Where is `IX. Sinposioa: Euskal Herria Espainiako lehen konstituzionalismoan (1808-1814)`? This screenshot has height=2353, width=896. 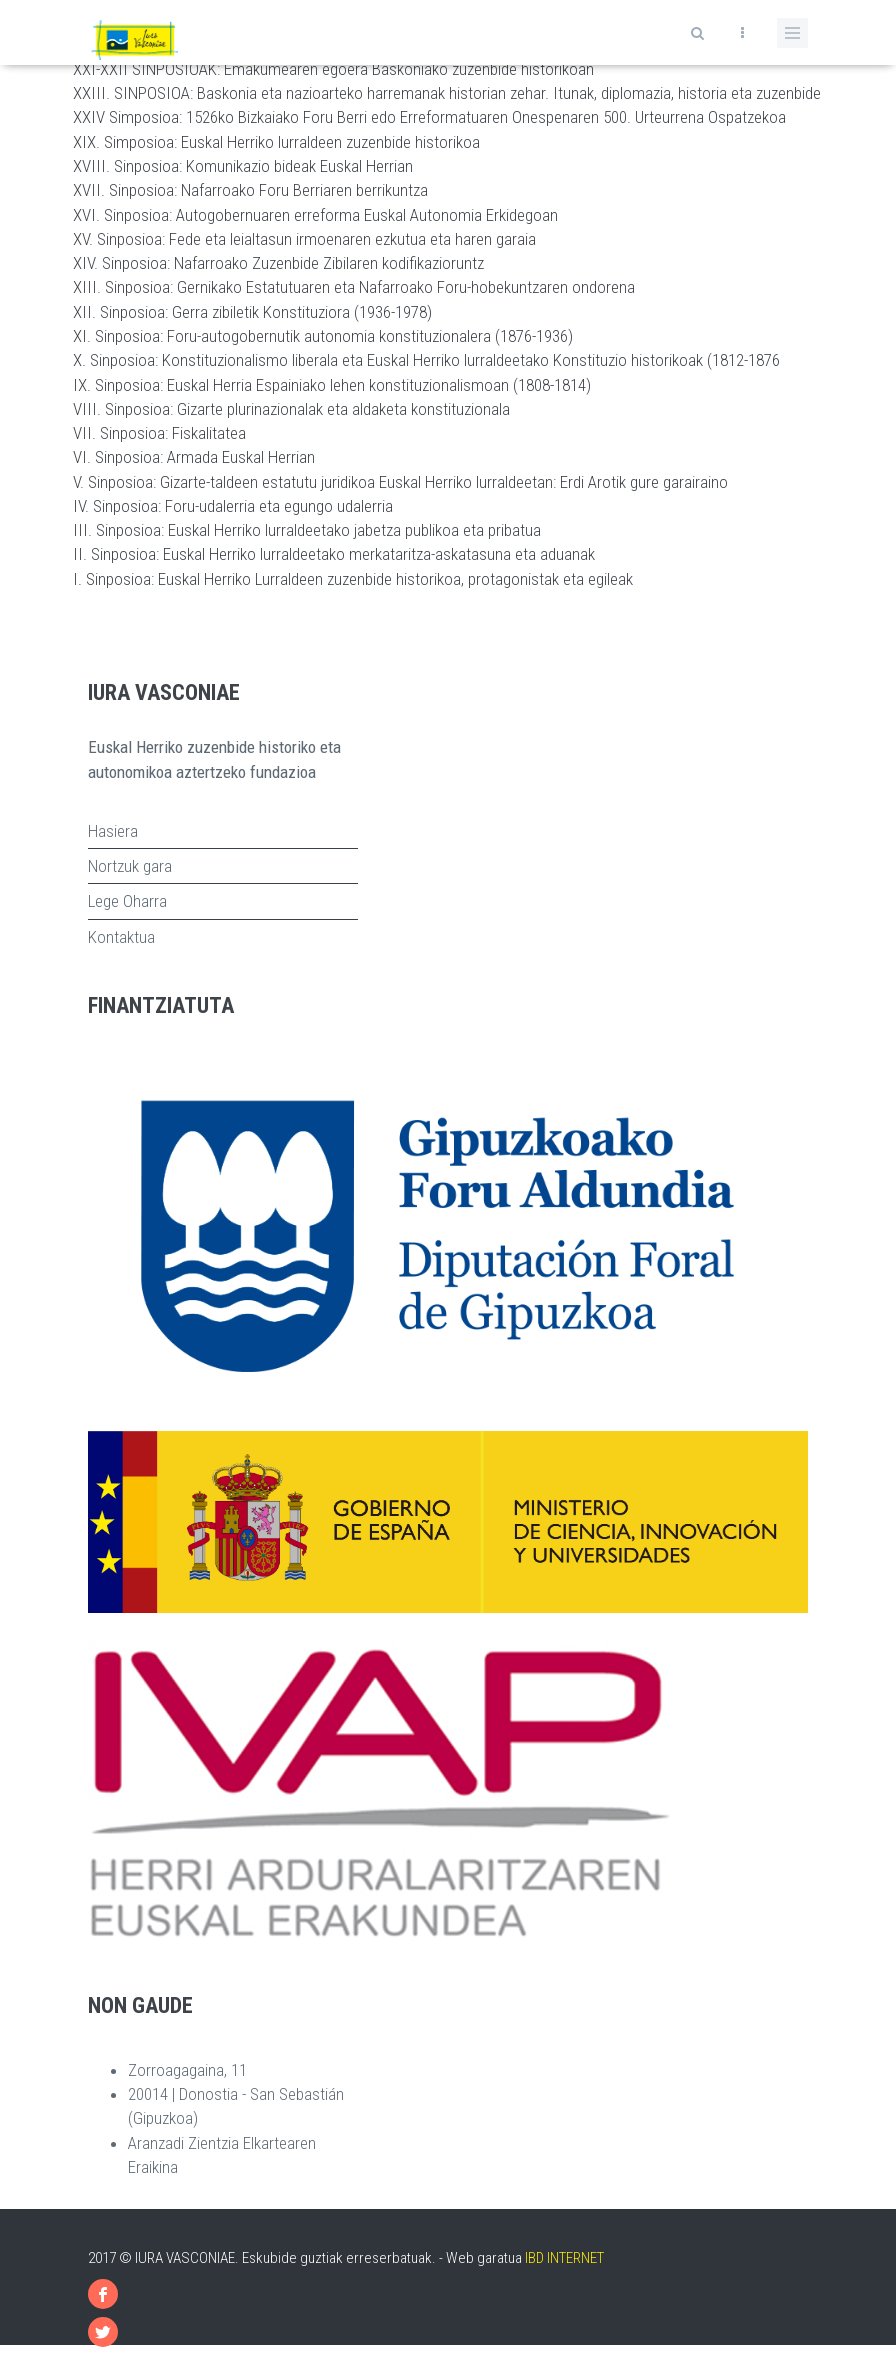
IX. Sinposioa: Euskal Herria Espainiako lehen konstituzionalismoan (1808-1814) is located at coordinates (332, 385).